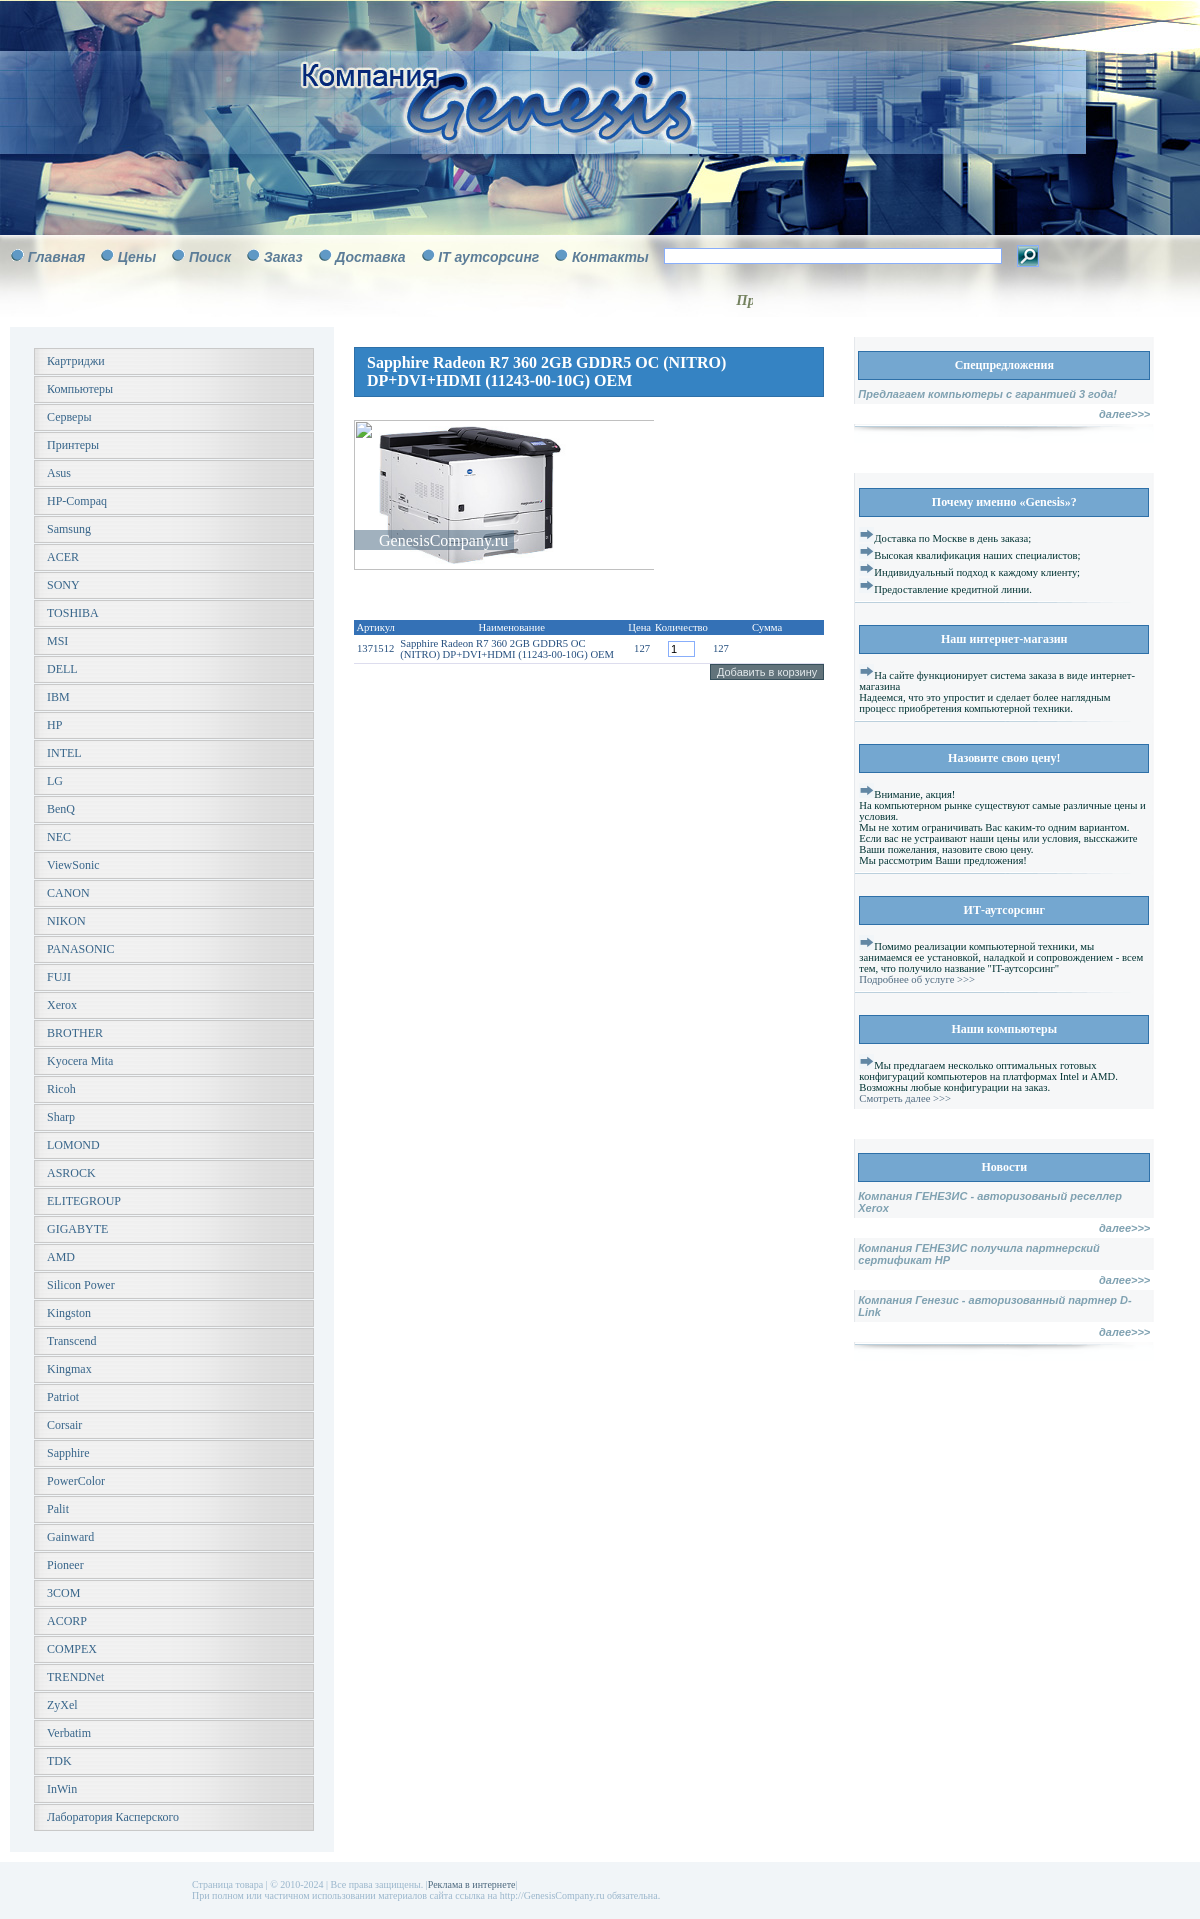 This screenshot has width=1200, height=1919. Describe the element at coordinates (59, 1761) in the screenshot. I see `TDK` at that location.